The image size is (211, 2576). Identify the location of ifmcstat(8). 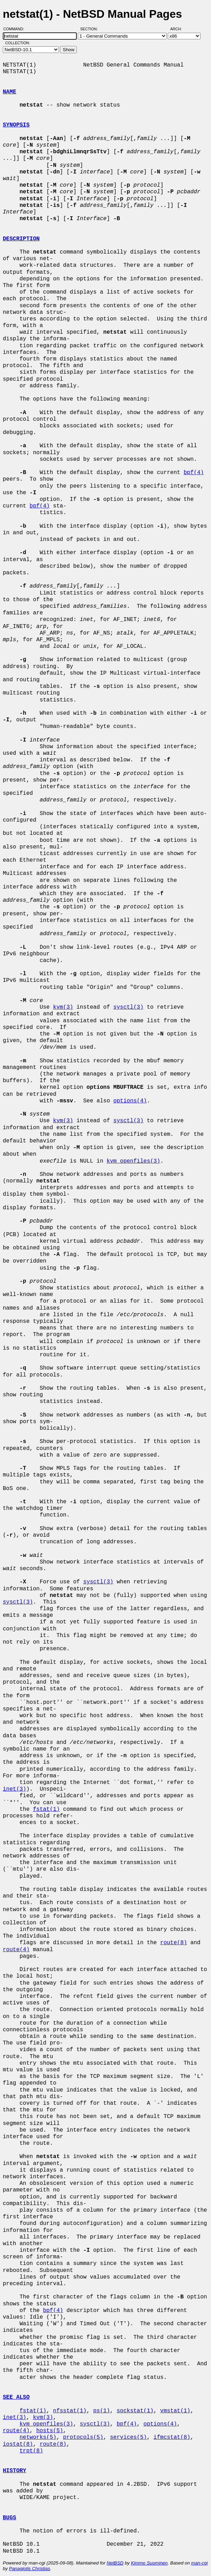
(171, 2437).